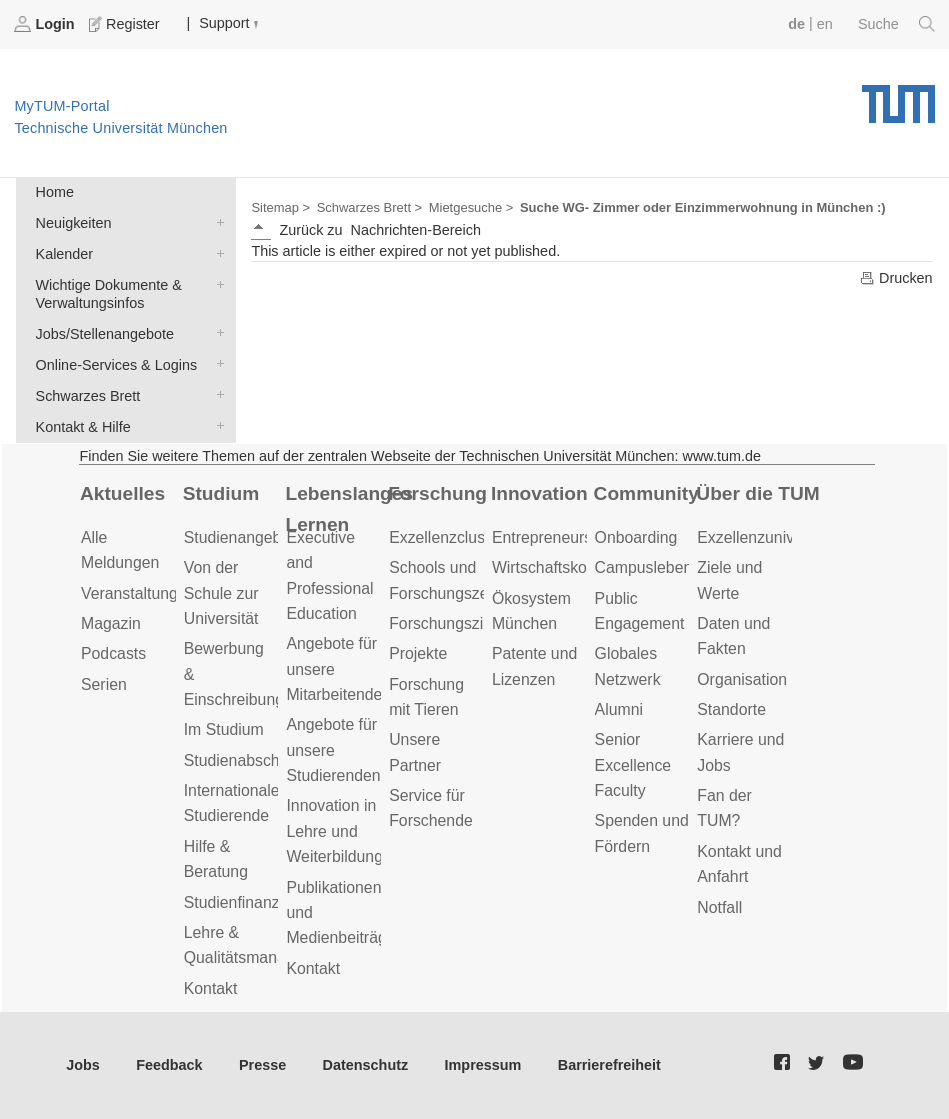 Image resolution: width=949 pixels, height=1119 pixels. I want to click on Drucken, so click(896, 278).